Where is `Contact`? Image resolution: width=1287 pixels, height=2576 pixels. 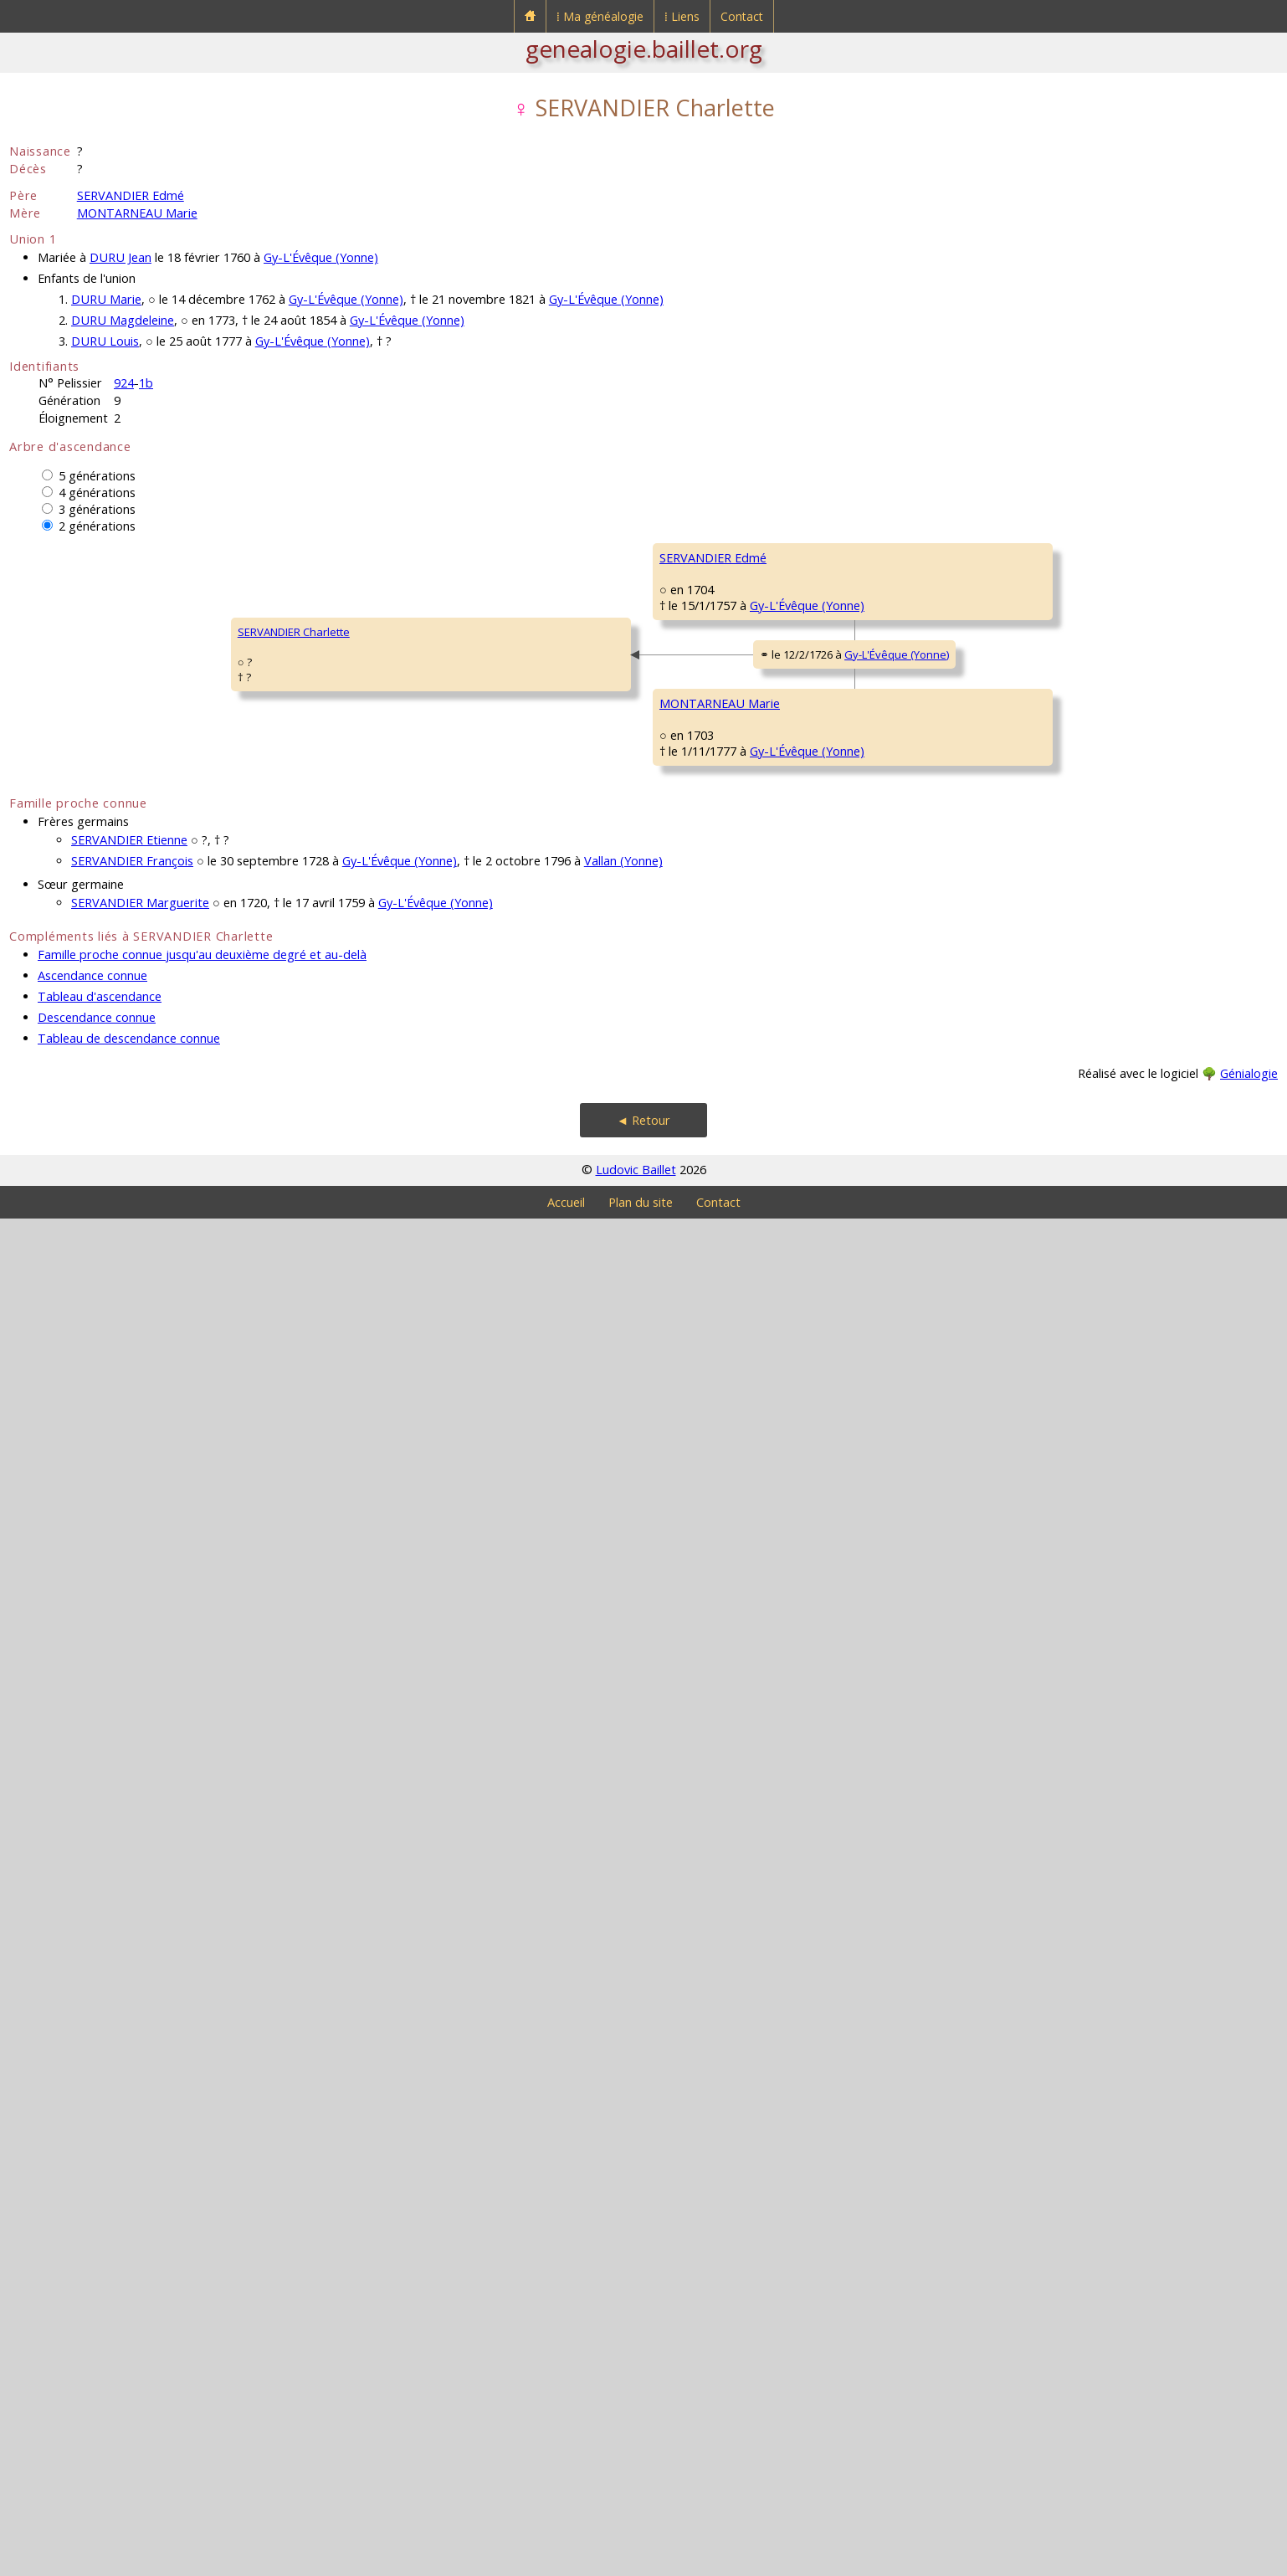
Contact is located at coordinates (741, 16).